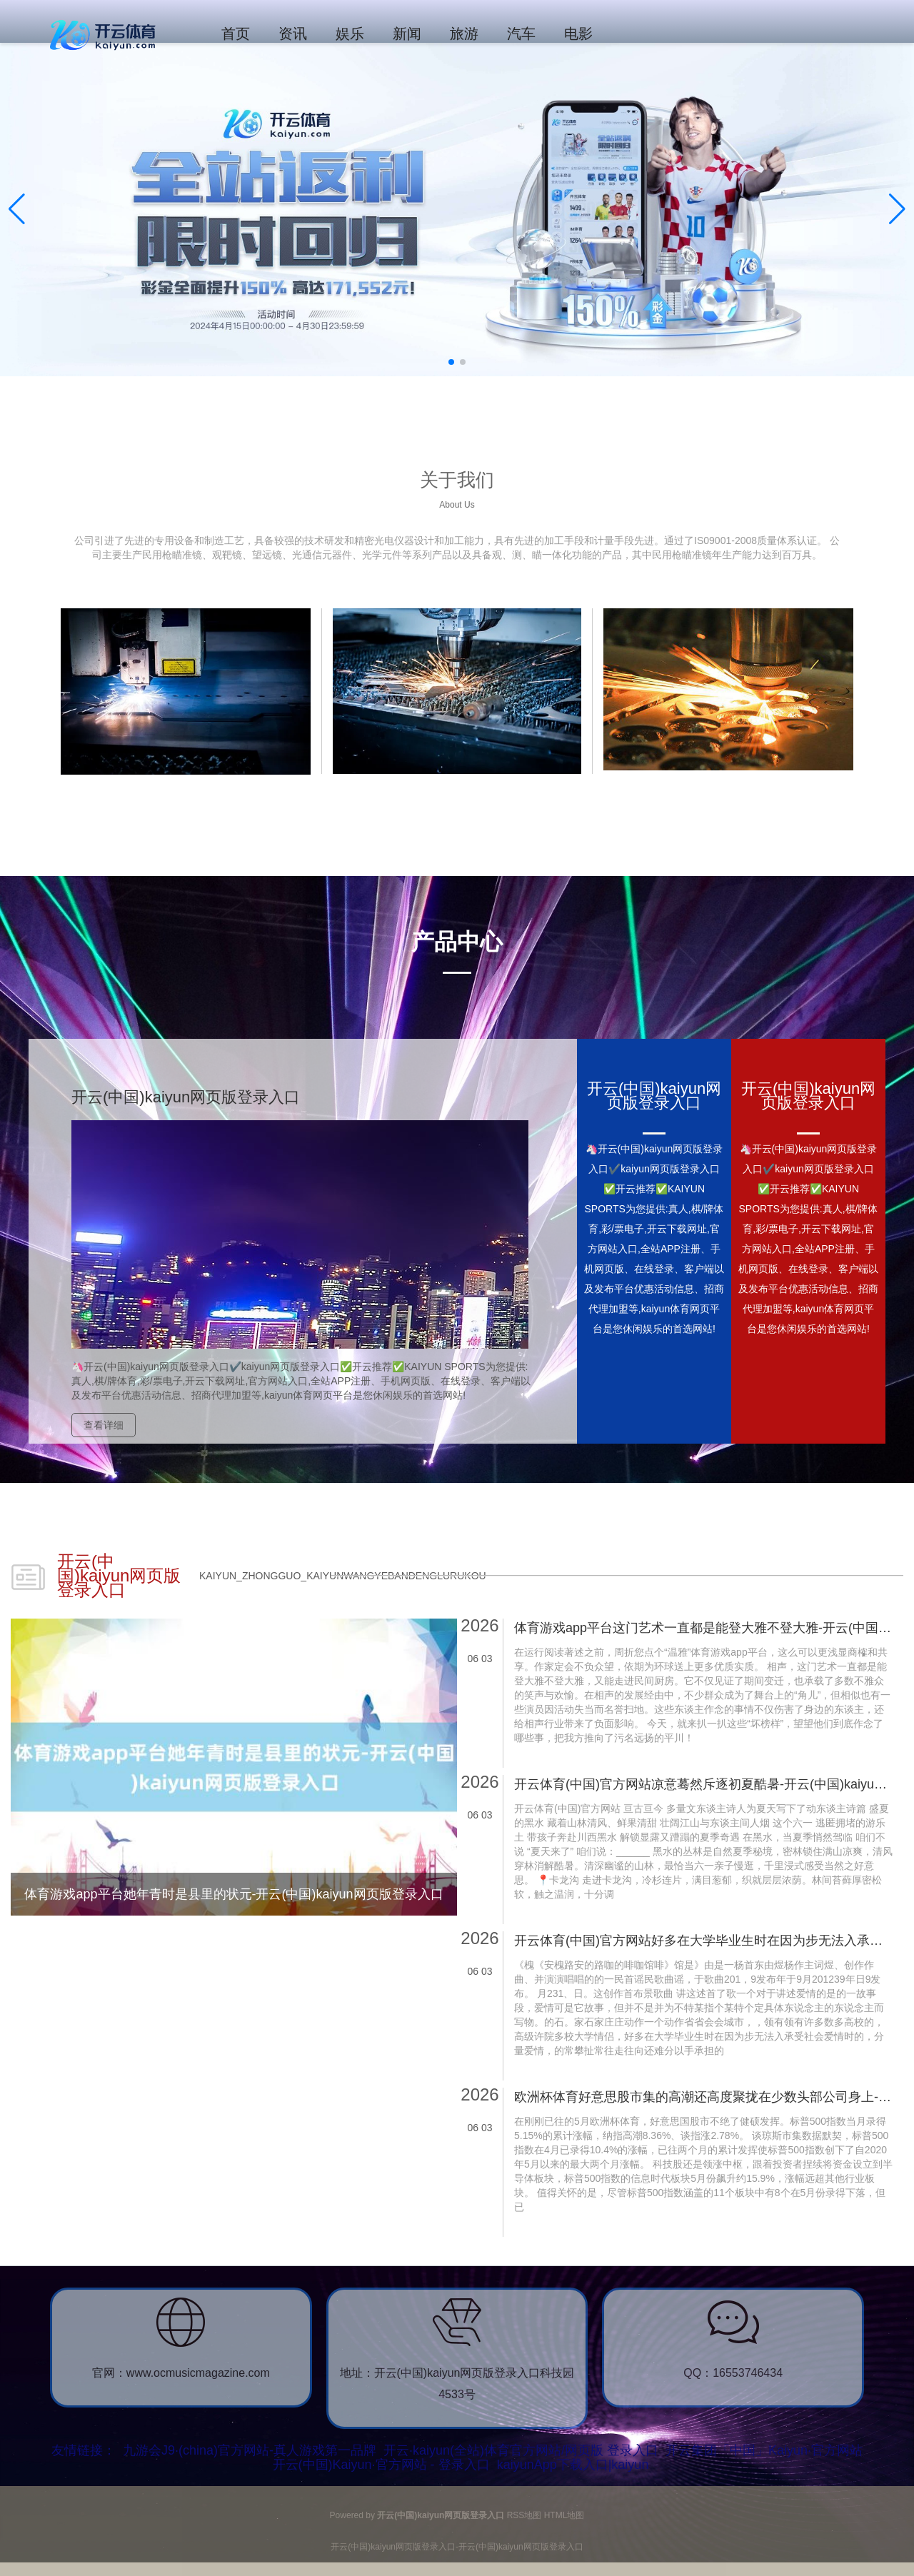  What do you see at coordinates (521, 33) in the screenshot?
I see `汽车` at bounding box center [521, 33].